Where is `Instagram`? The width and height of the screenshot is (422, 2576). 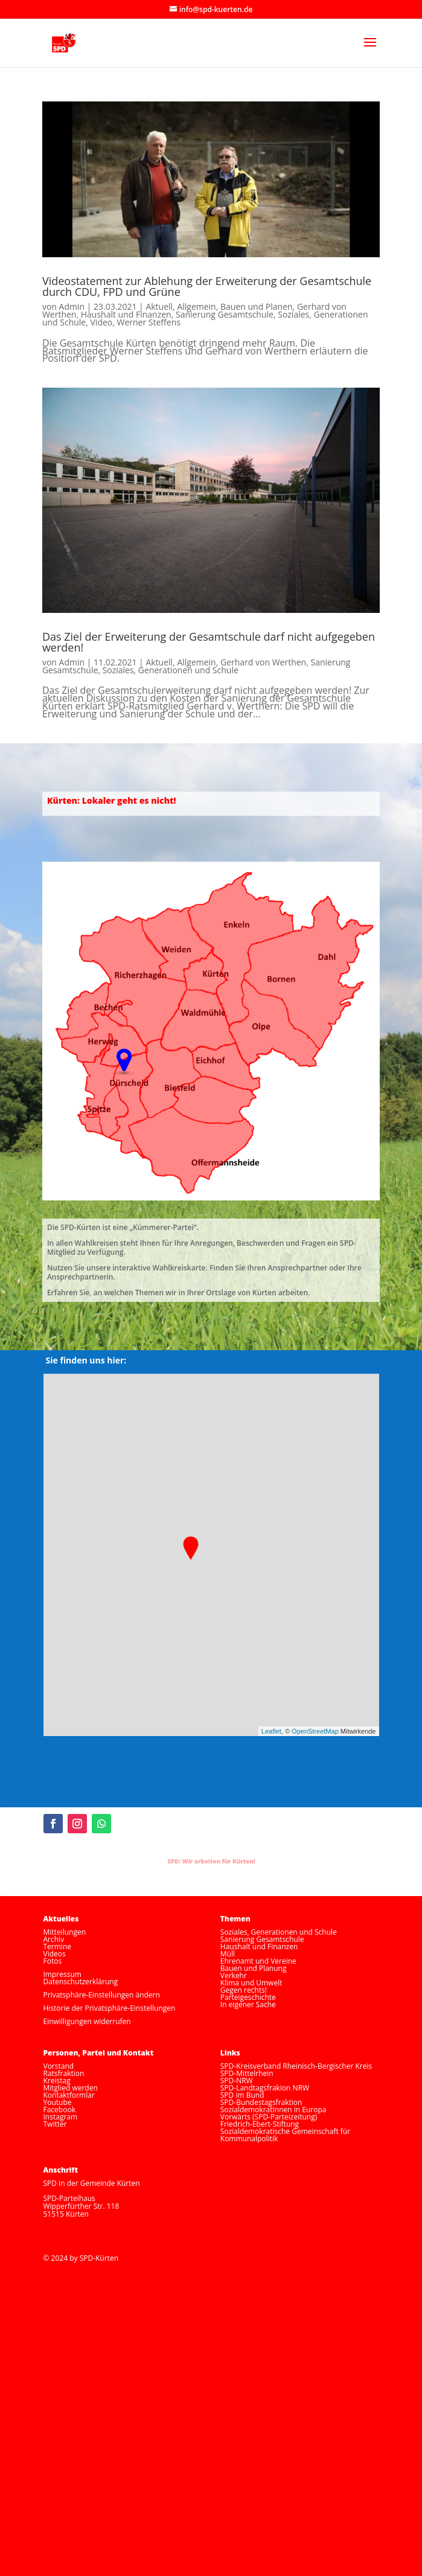
Instagram is located at coordinates (60, 2117).